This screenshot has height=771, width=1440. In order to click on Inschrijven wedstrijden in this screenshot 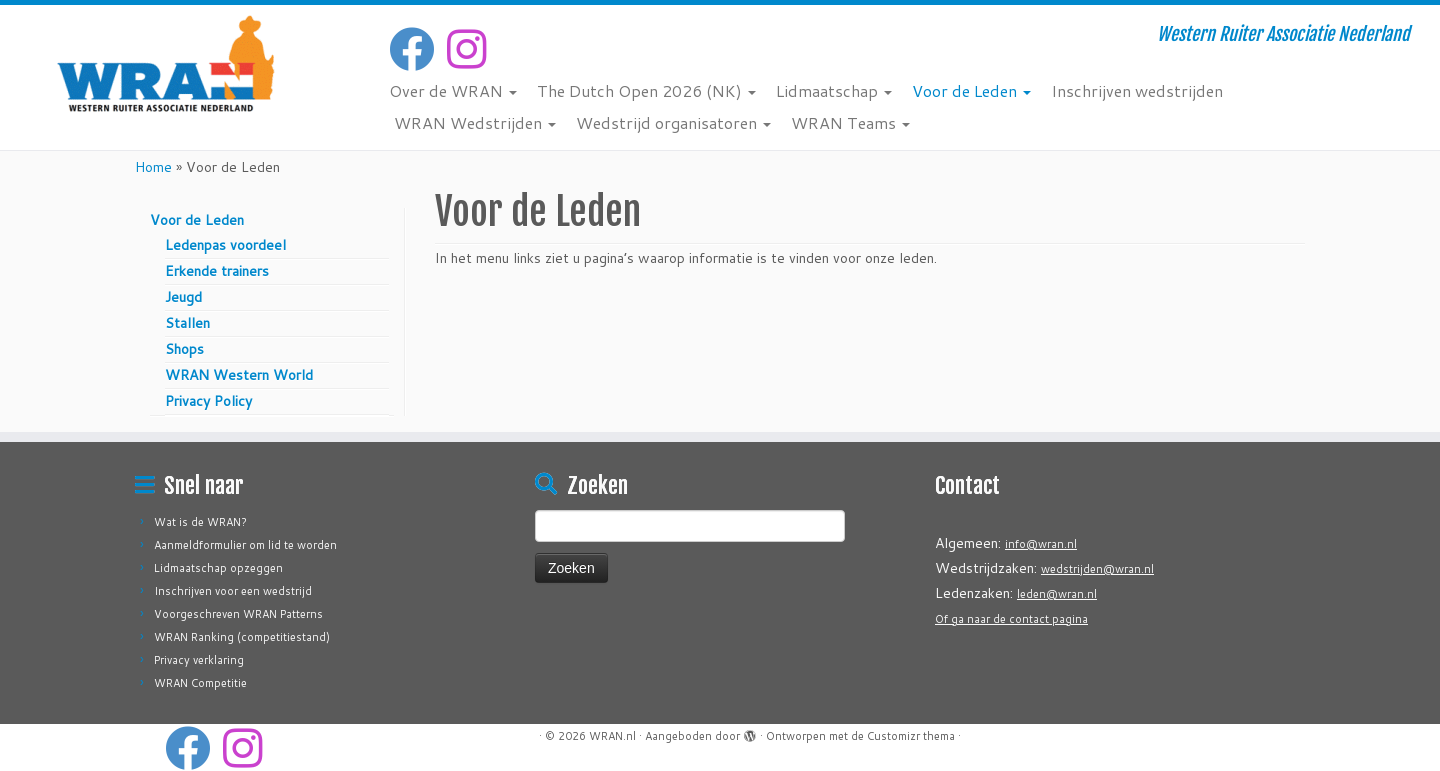, I will do `click(1137, 90)`.